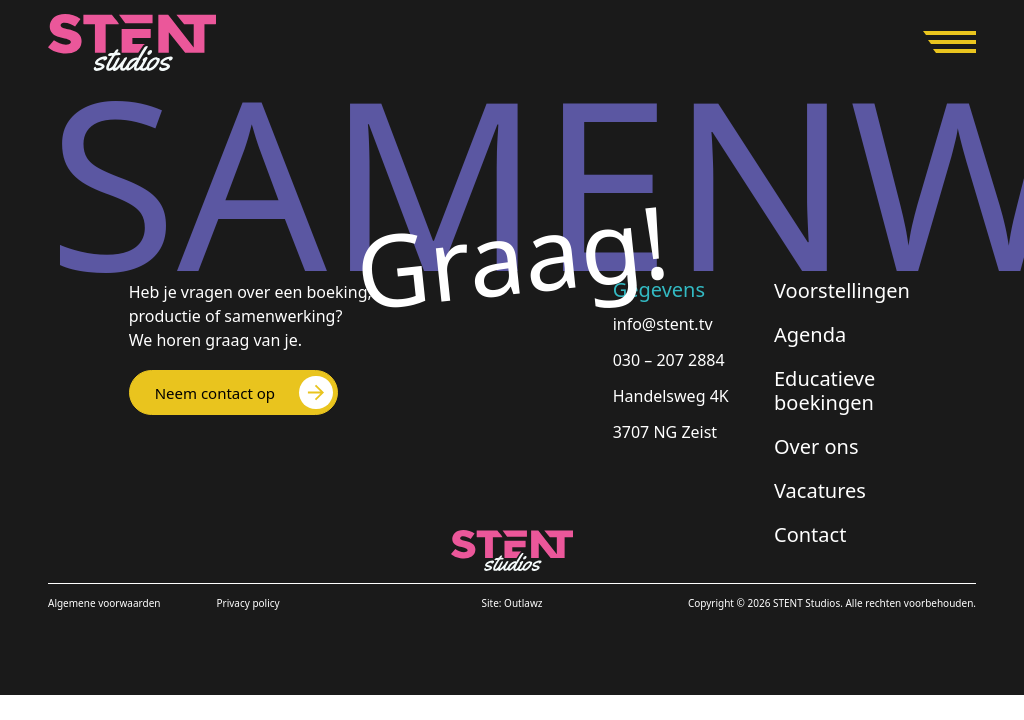 This screenshot has height=720, width=1024. What do you see at coordinates (669, 360) in the screenshot?
I see `030 – 207 2884` at bounding box center [669, 360].